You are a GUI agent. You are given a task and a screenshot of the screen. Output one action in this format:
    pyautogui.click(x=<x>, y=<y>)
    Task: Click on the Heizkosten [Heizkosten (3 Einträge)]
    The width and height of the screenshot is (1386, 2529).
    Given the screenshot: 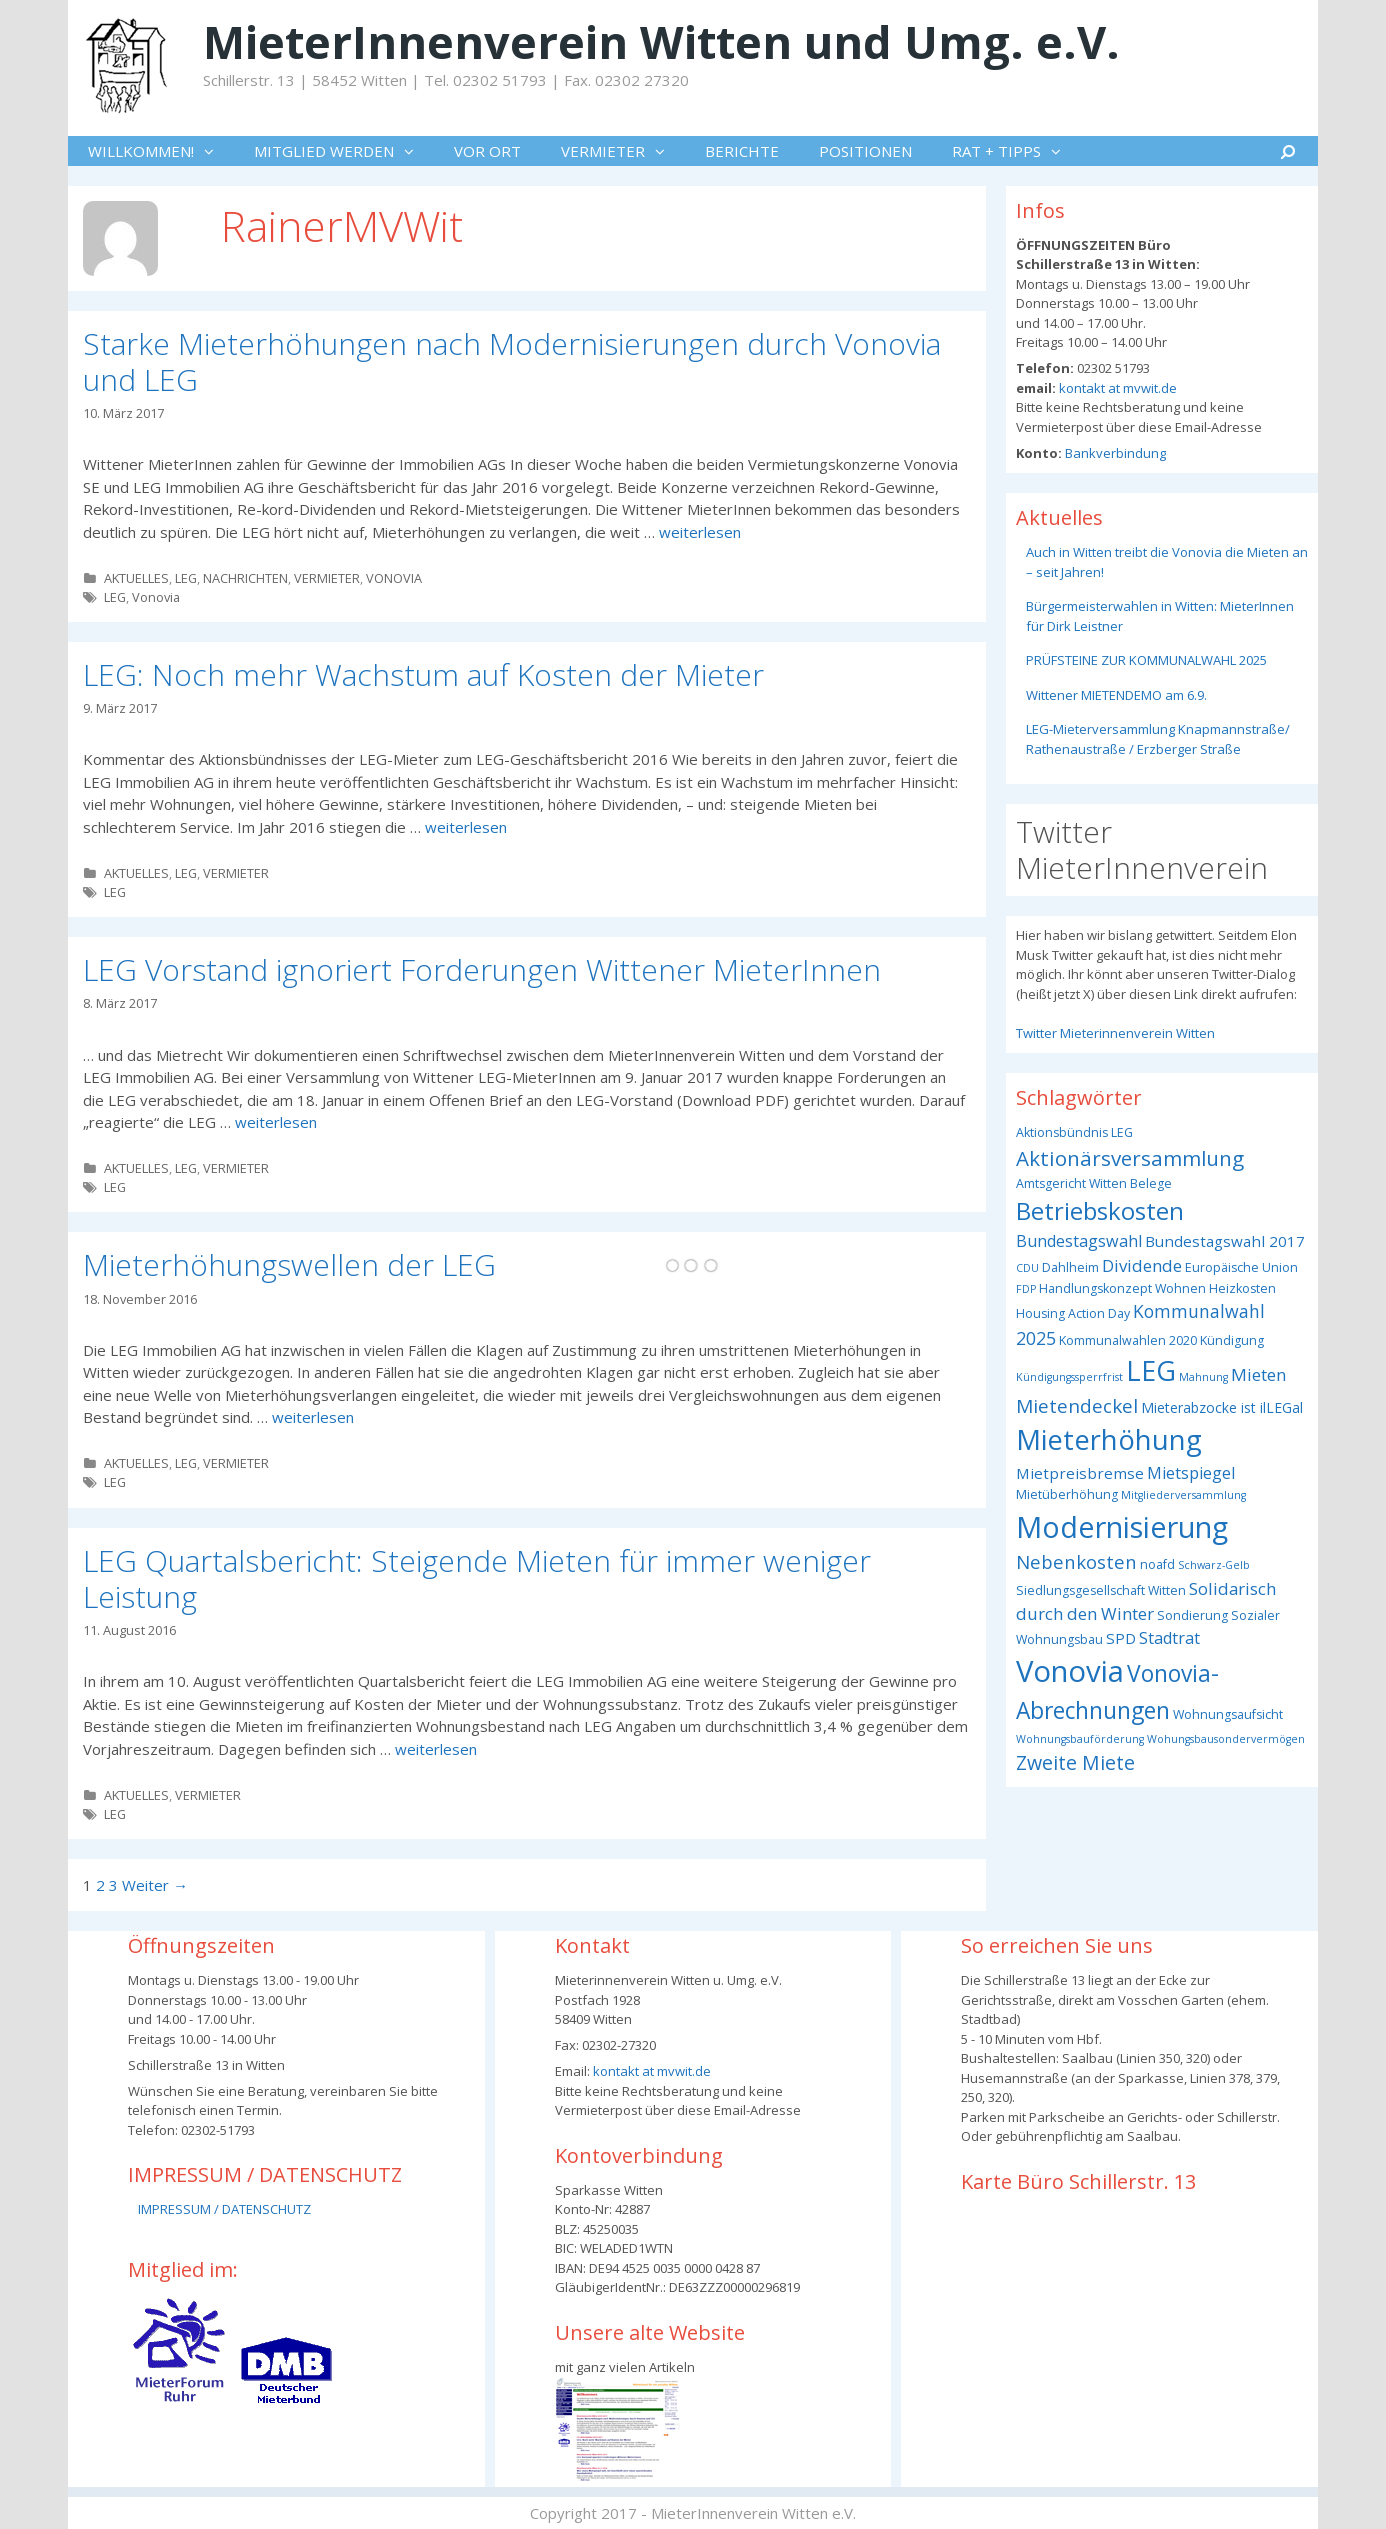 What is the action you would take?
    pyautogui.click(x=1242, y=1288)
    